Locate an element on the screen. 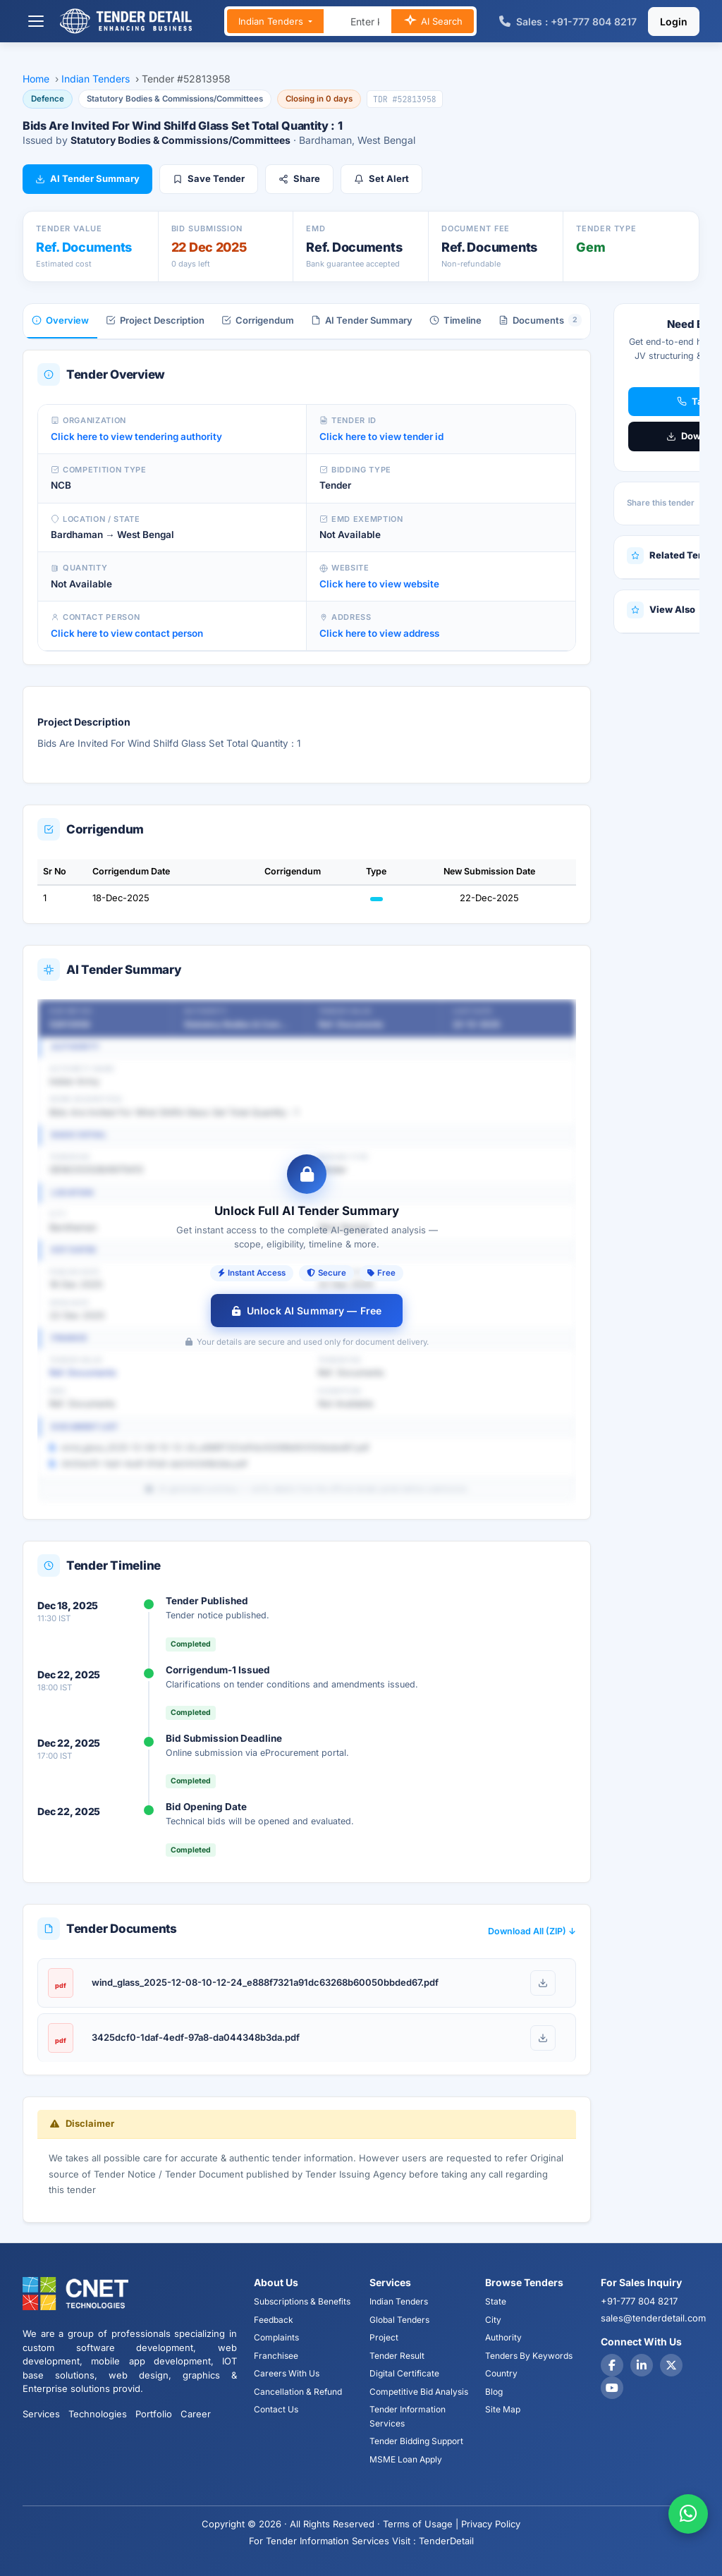 Image resolution: width=722 pixels, height=2576 pixels. Global Tenders is located at coordinates (399, 2319).